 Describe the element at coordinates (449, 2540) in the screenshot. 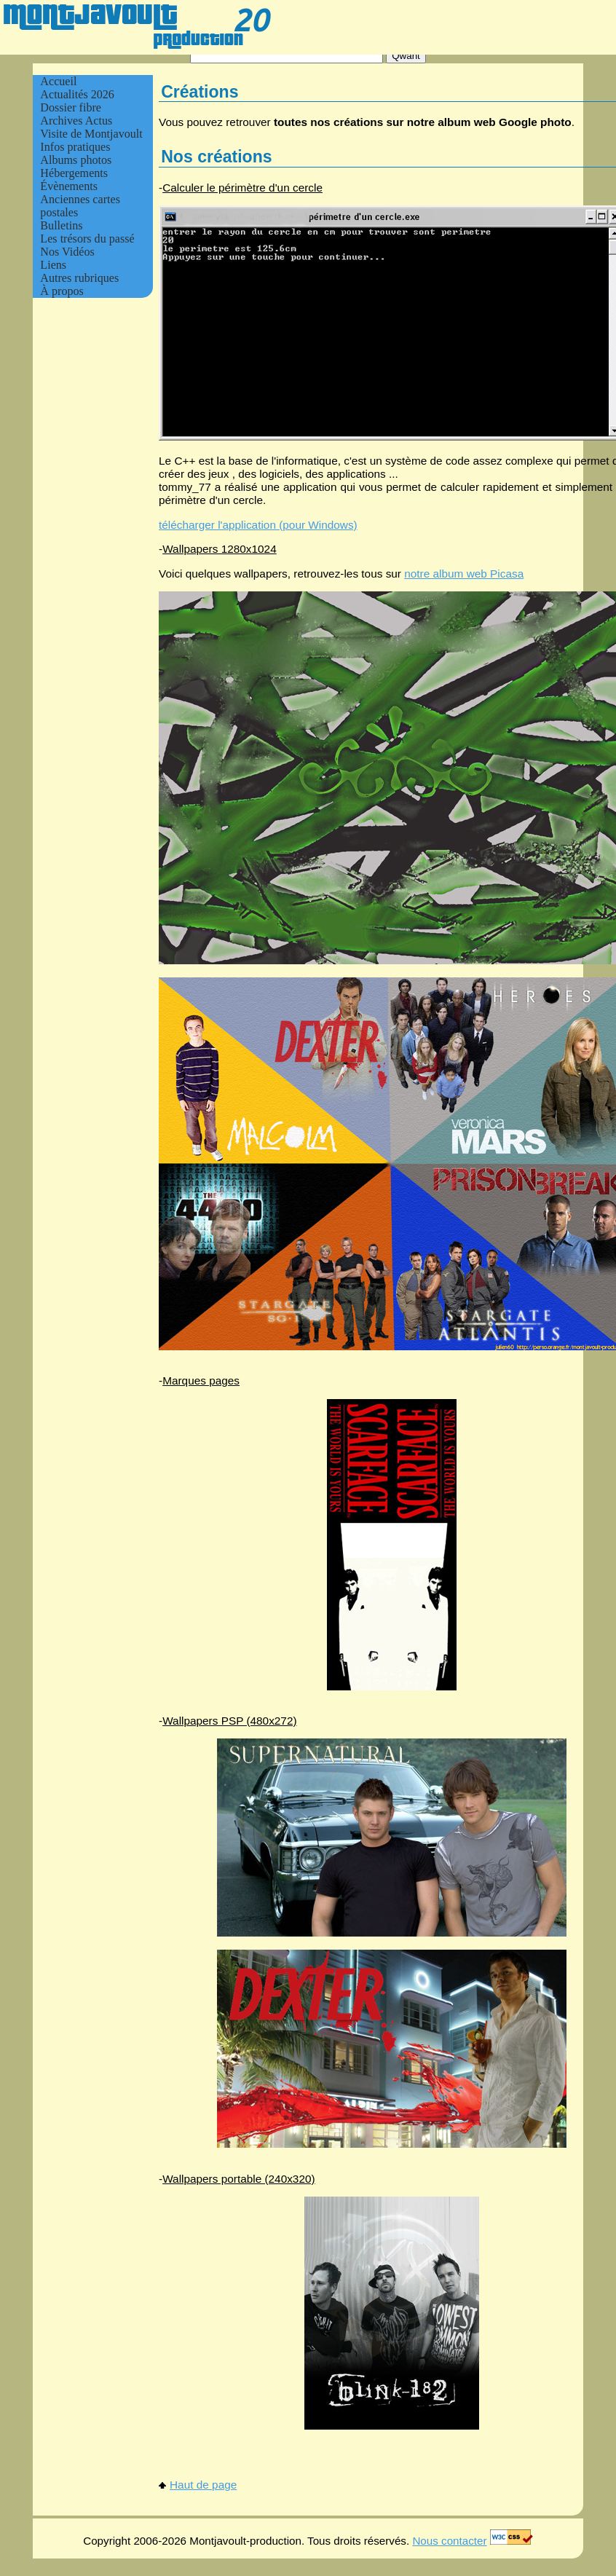

I see `Nous contacter` at that location.